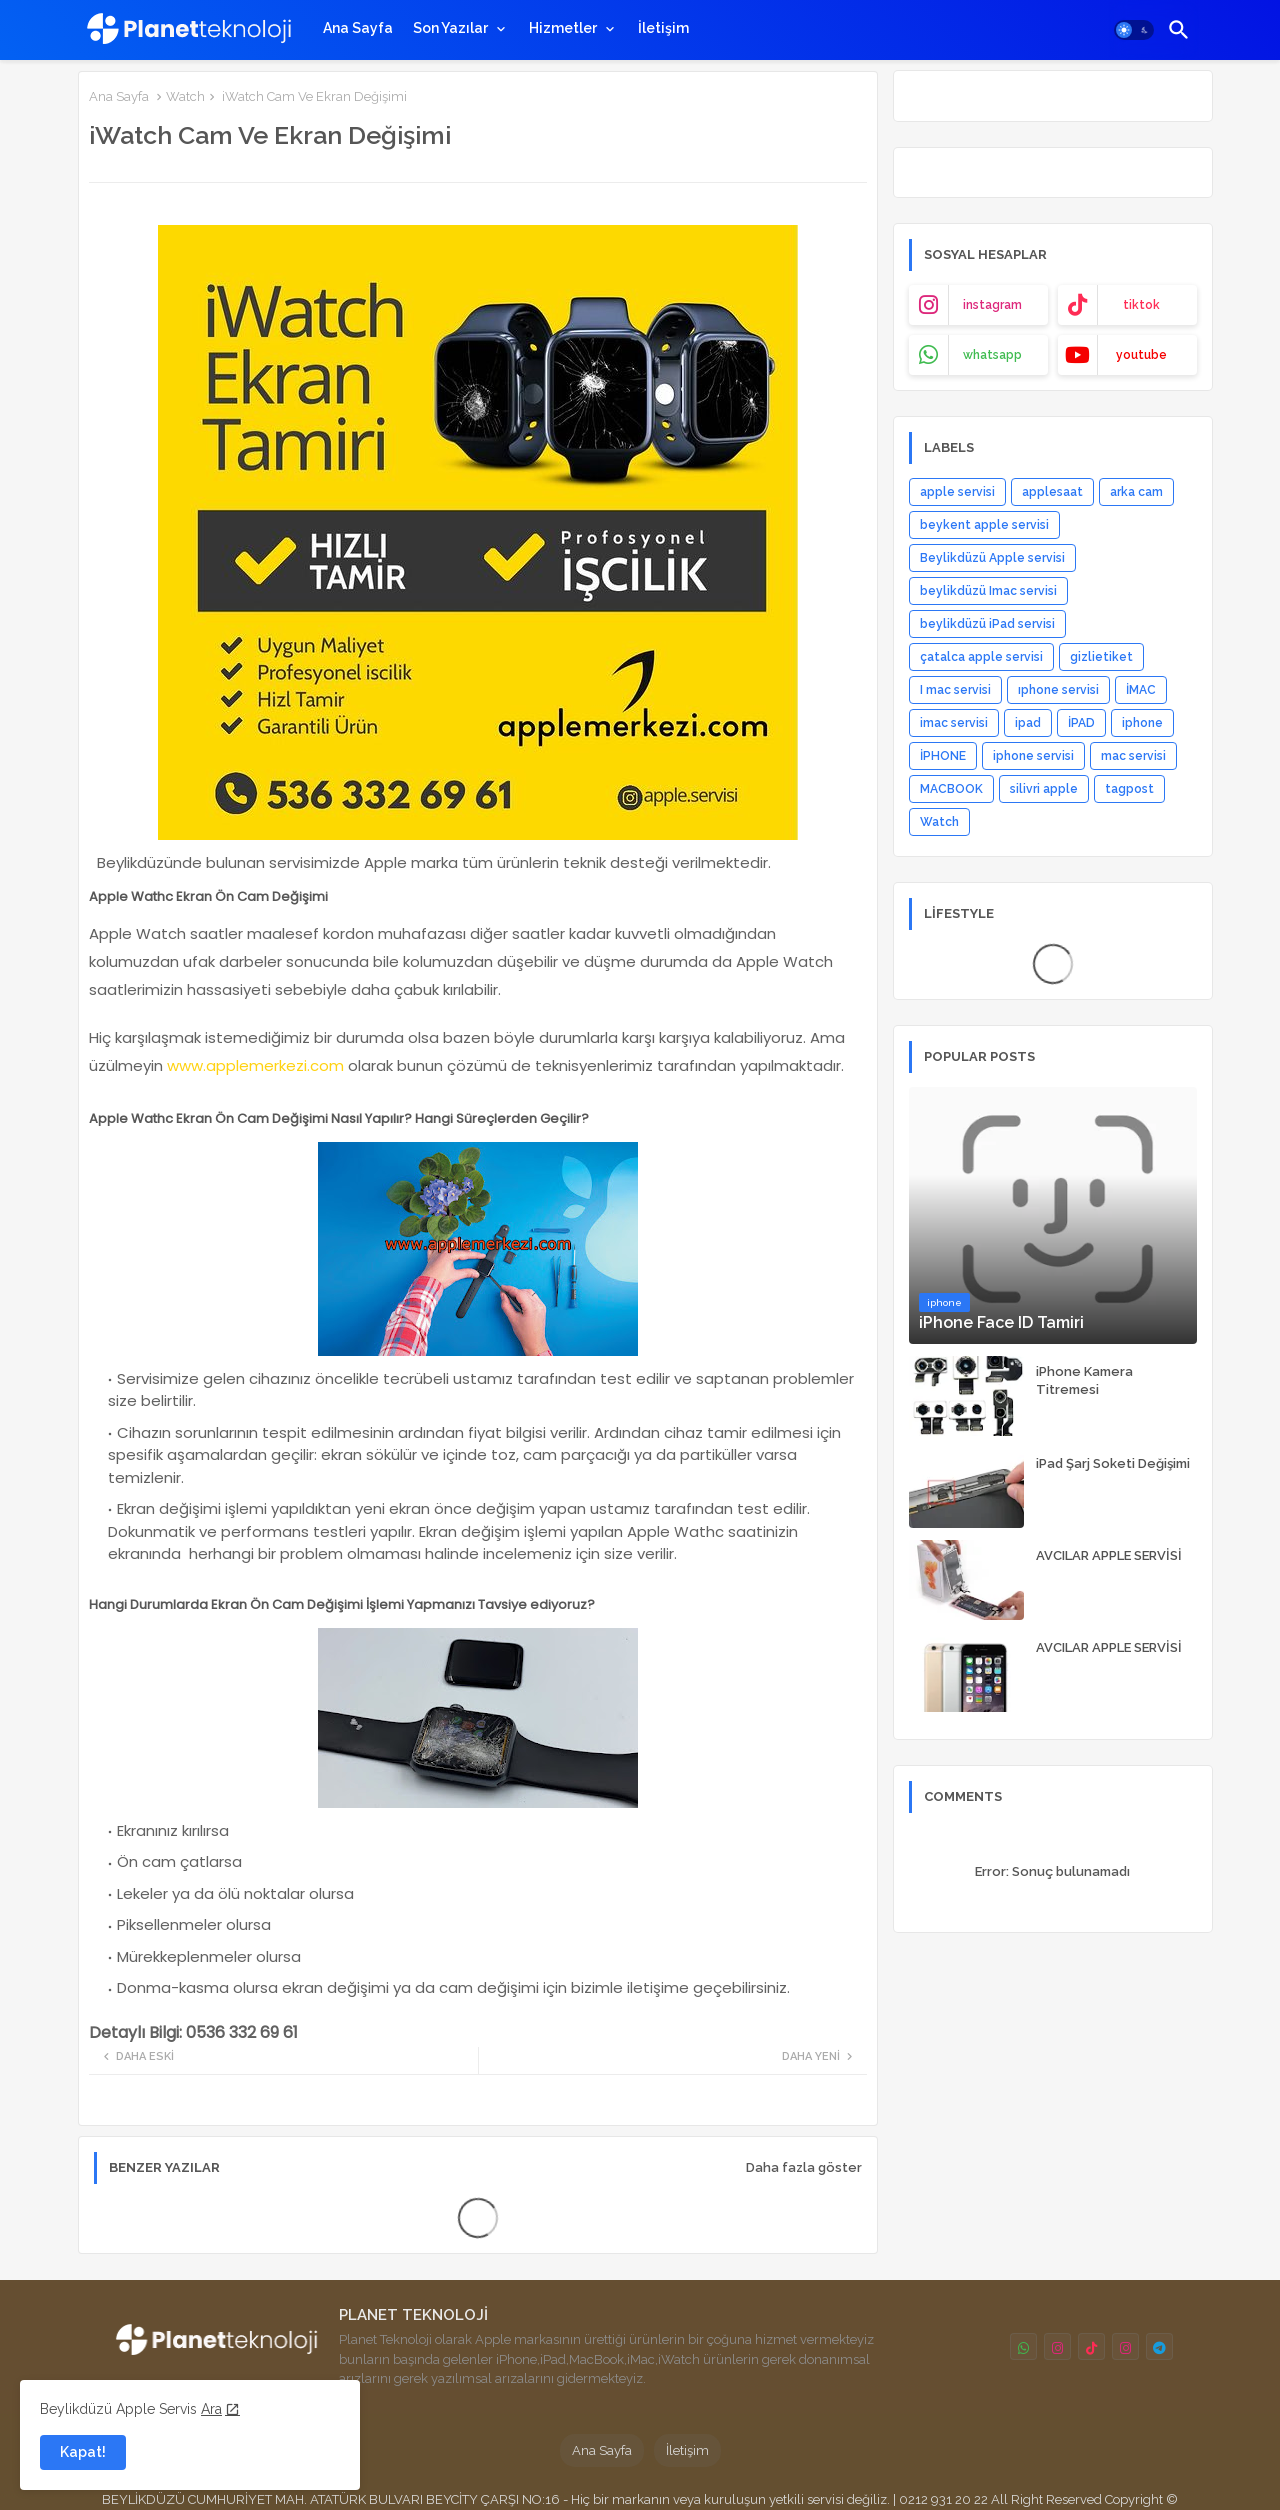 The width and height of the screenshot is (1280, 2510). What do you see at coordinates (992, 355) in the screenshot?
I see `whatsapp [buttons]` at bounding box center [992, 355].